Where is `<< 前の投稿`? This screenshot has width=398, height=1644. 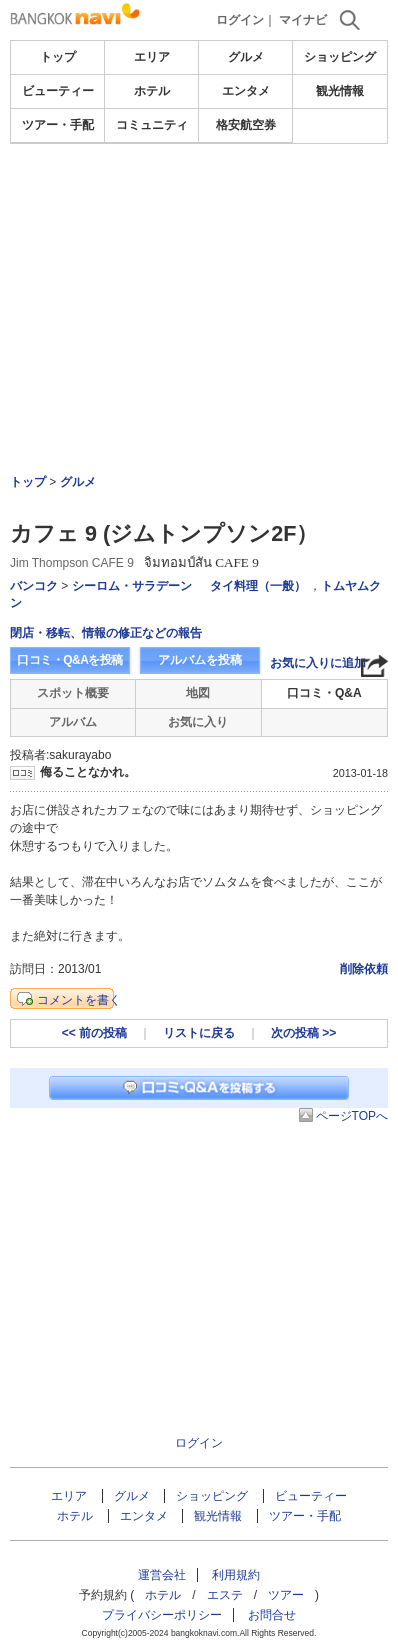
<< 前の投稿 is located at coordinates (94, 1033).